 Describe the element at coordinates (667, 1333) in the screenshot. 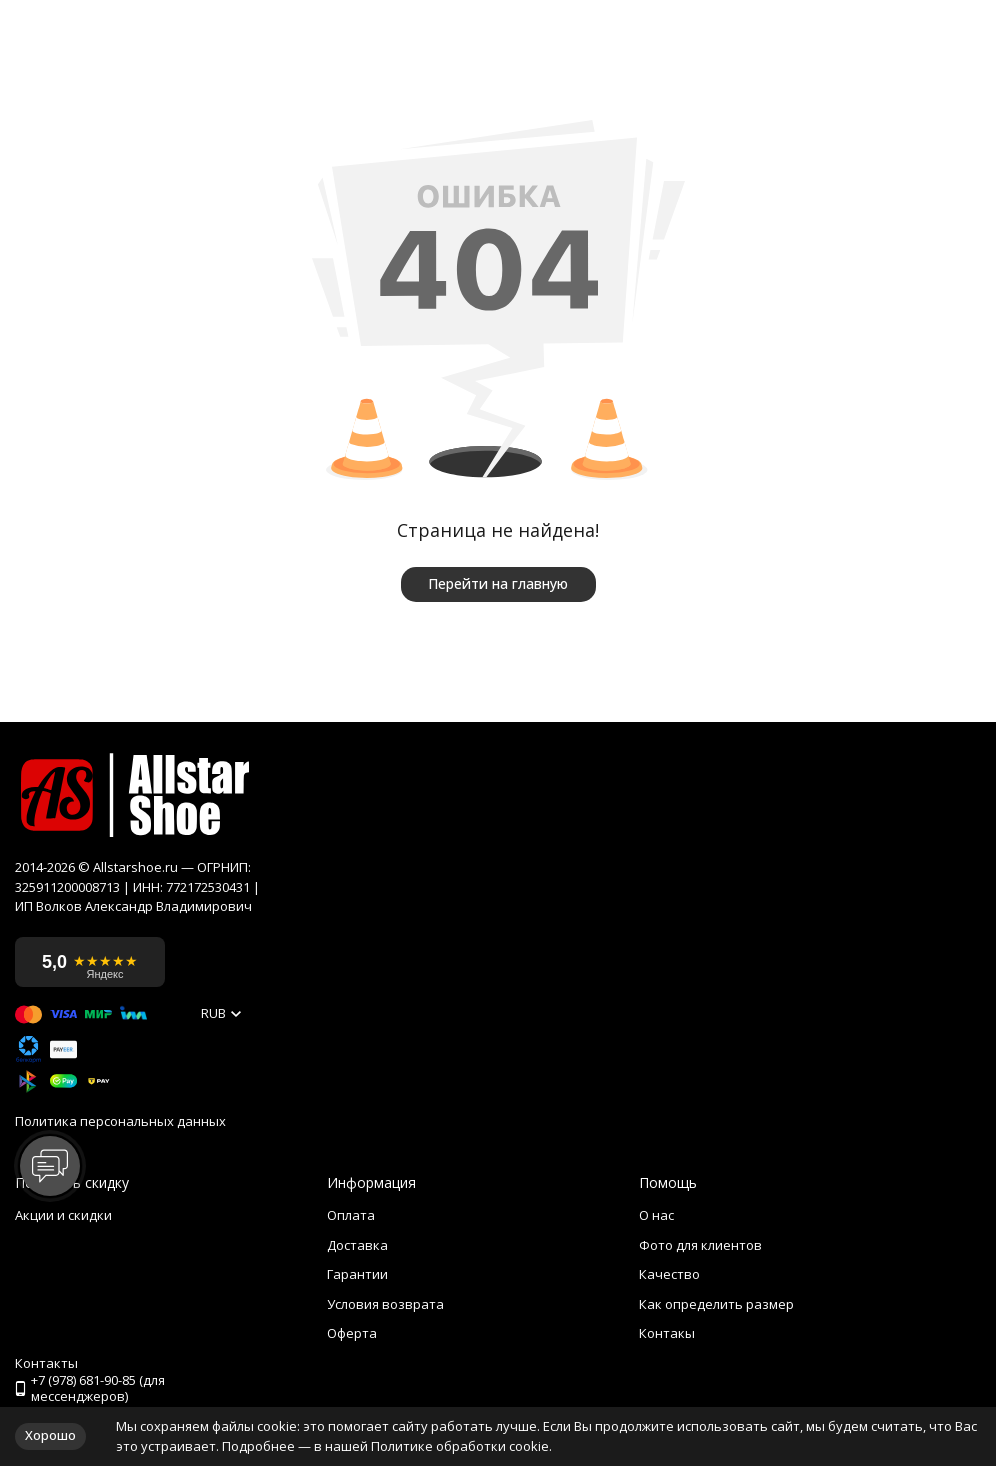

I see `Контакы` at that location.